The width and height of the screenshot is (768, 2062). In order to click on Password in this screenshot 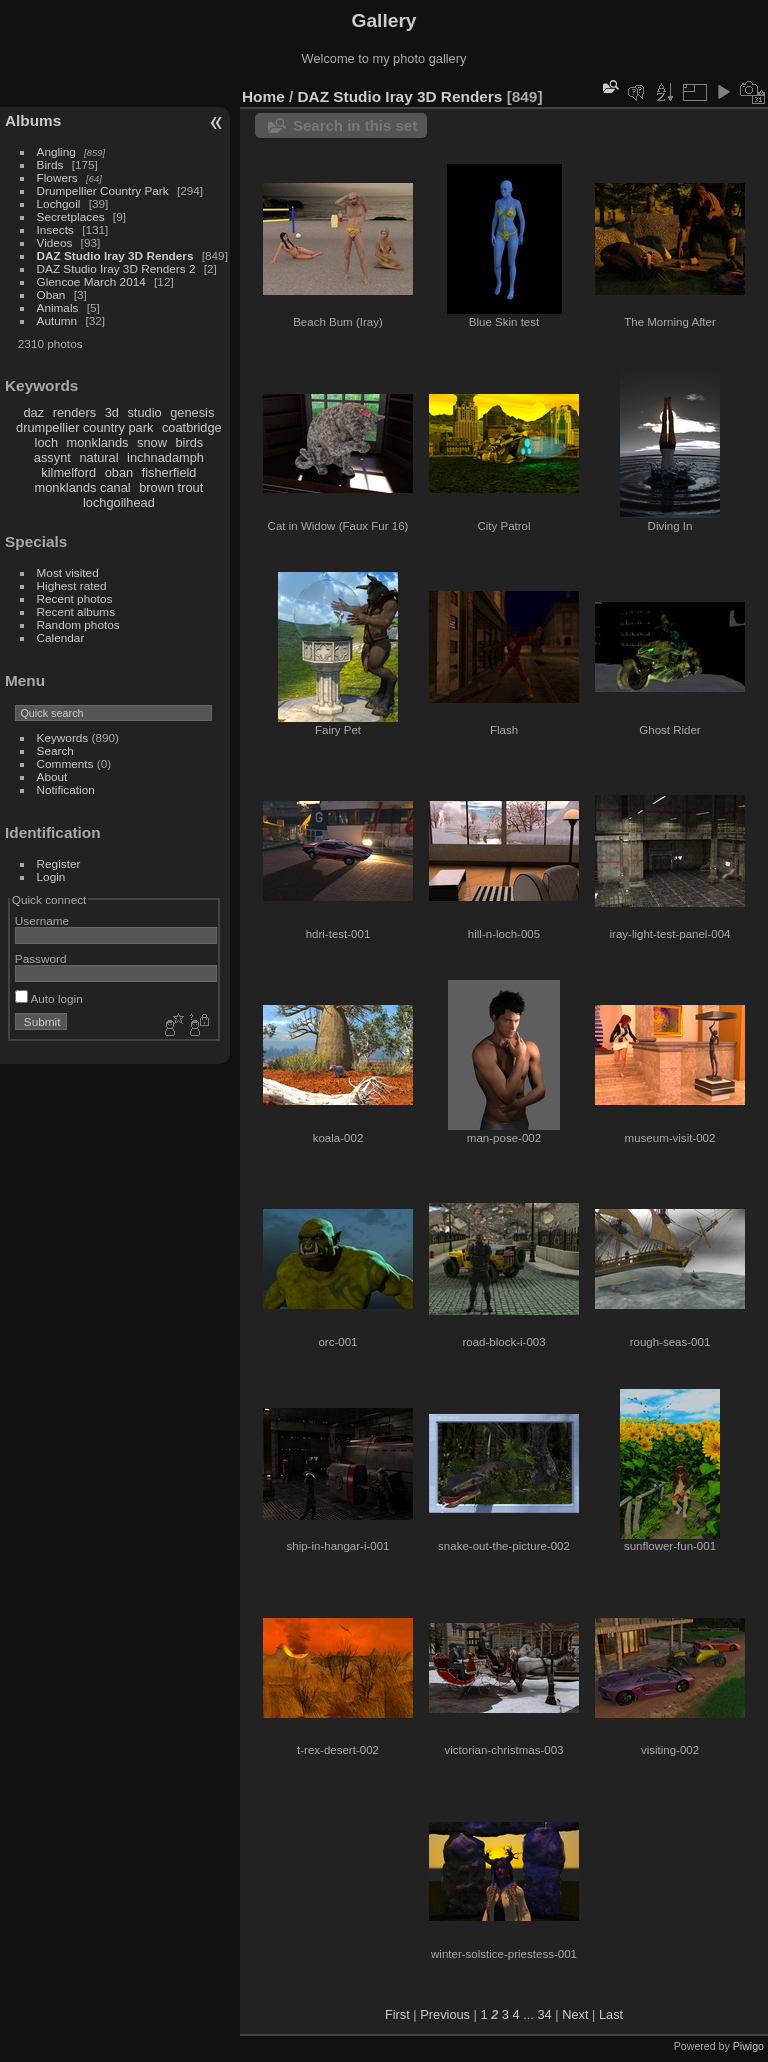, I will do `click(41, 958)`.